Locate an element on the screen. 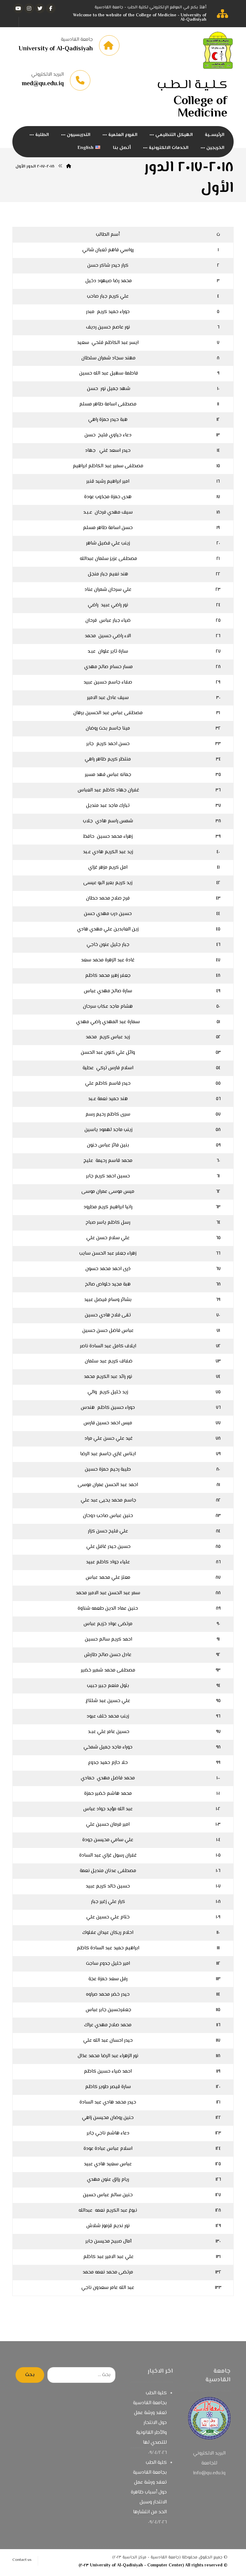 This screenshot has height=2576, width=246. كلية الطب بجامعة القادسية تعقد ورشة عمل حول أسباب ظاهرة الانتحار وسبل الحد من انتشارها is located at coordinates (149, 2489).